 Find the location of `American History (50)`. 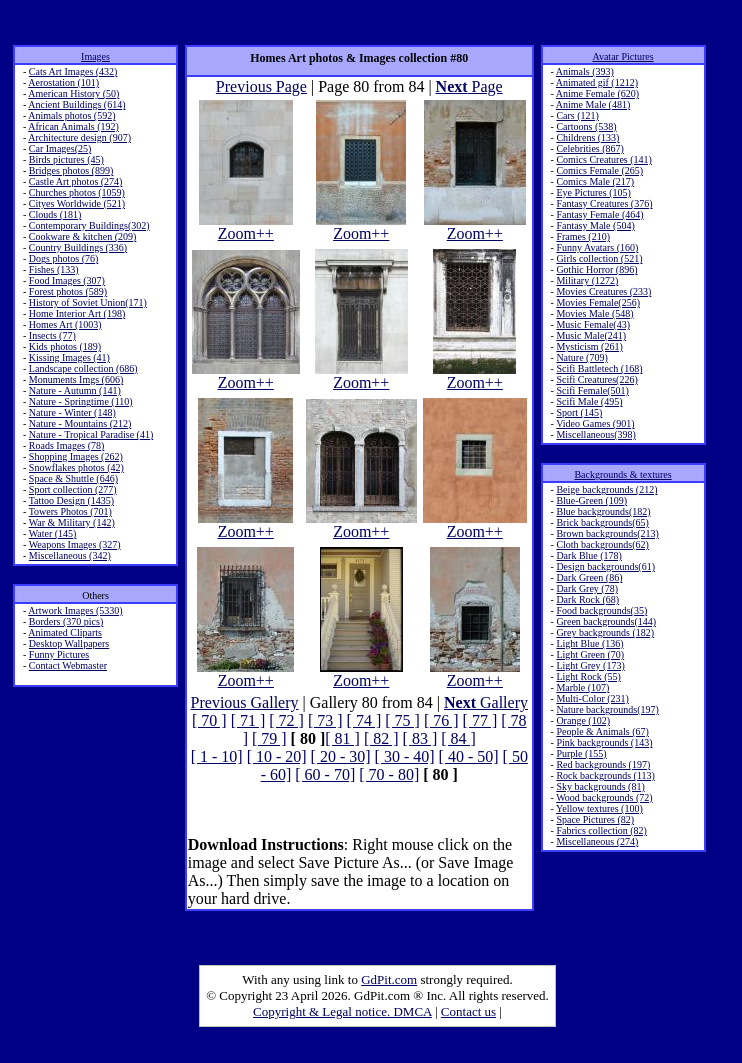

American History (50) is located at coordinates (73, 93).